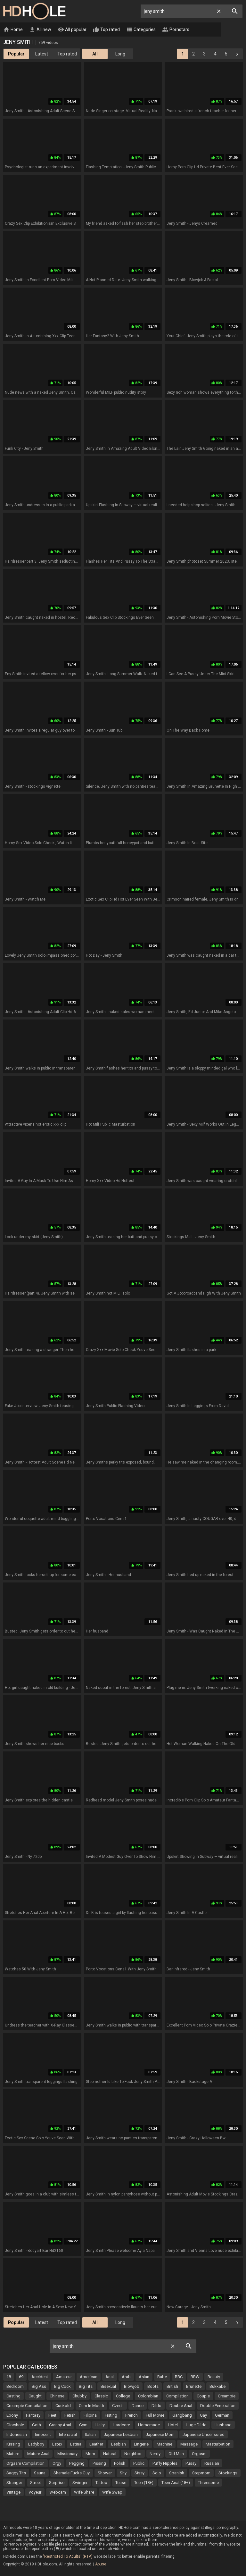 The image size is (246, 2576). Describe the element at coordinates (15, 2425) in the screenshot. I see `Gloryhole` at that location.